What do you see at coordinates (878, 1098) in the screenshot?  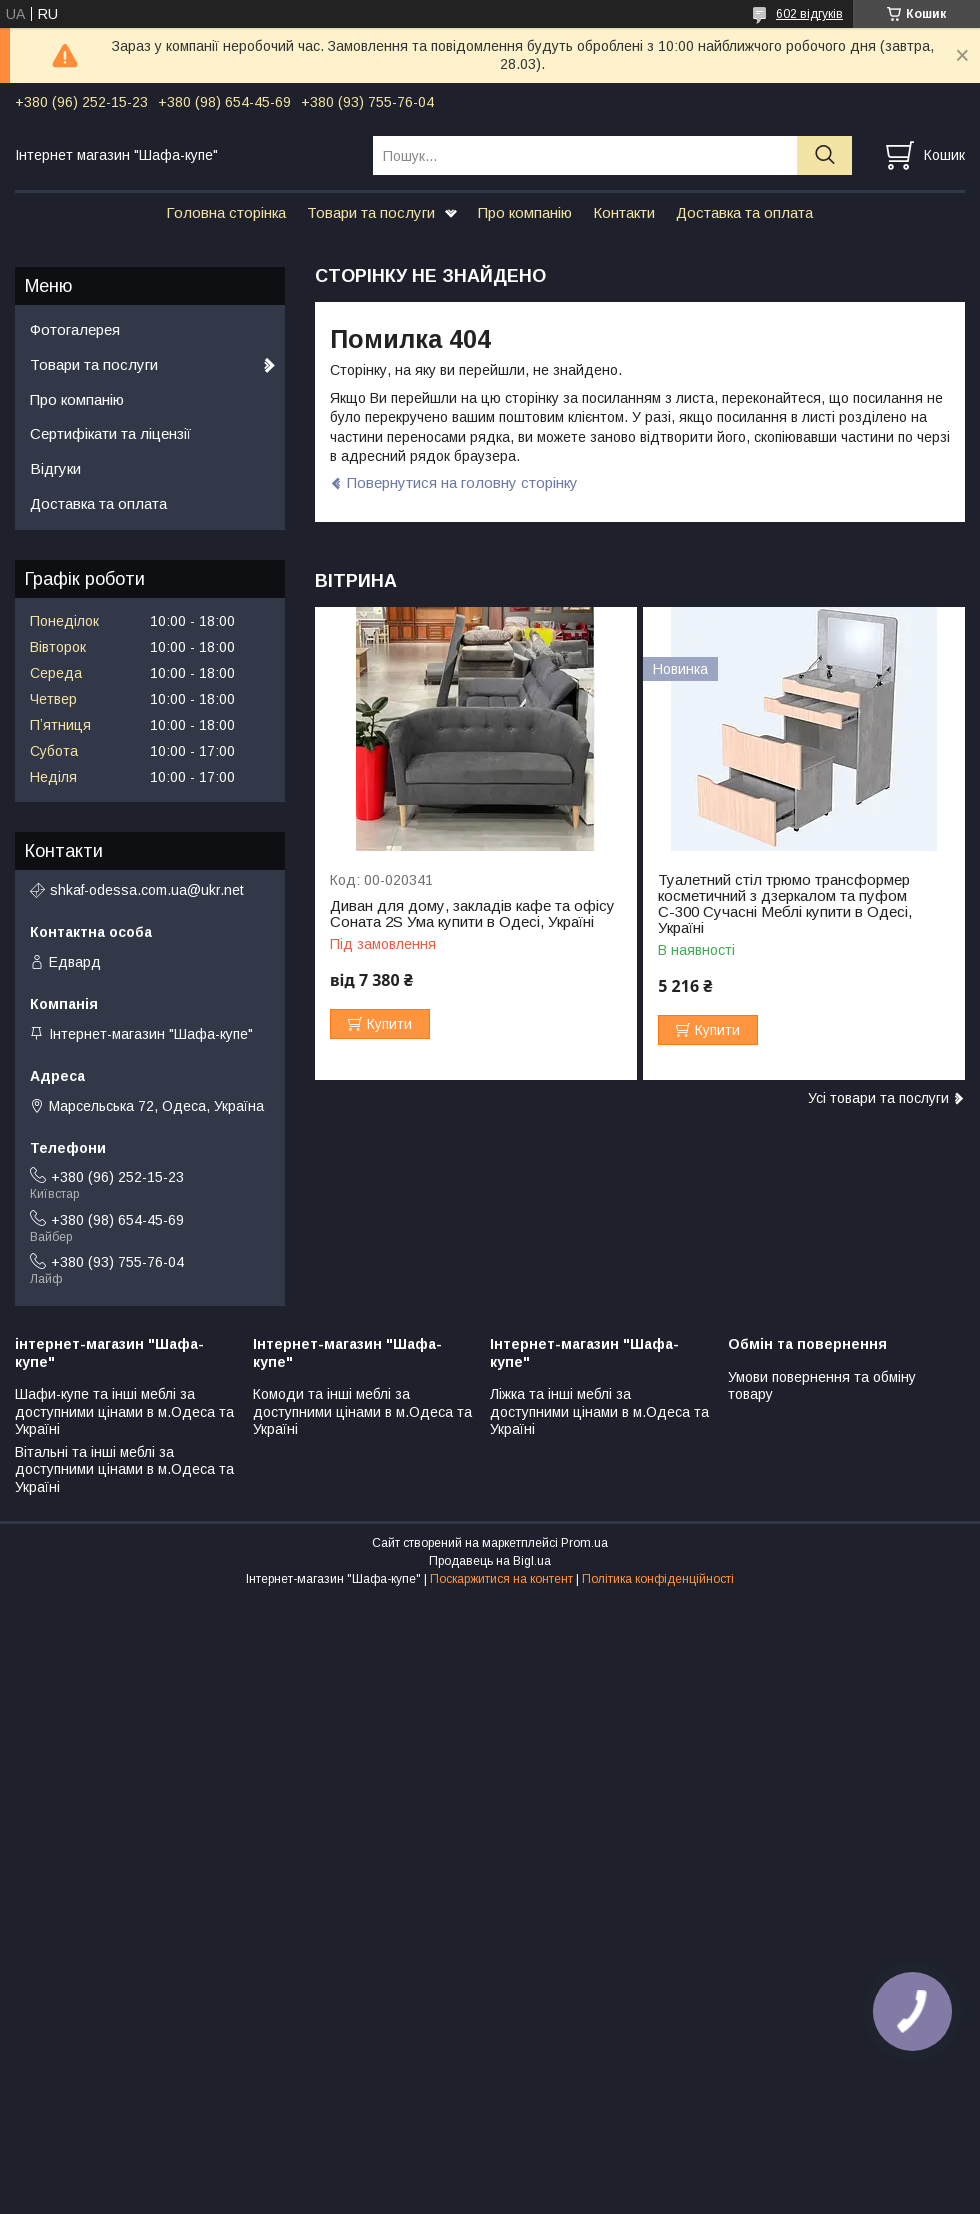 I see `Усі товари та послуги` at bounding box center [878, 1098].